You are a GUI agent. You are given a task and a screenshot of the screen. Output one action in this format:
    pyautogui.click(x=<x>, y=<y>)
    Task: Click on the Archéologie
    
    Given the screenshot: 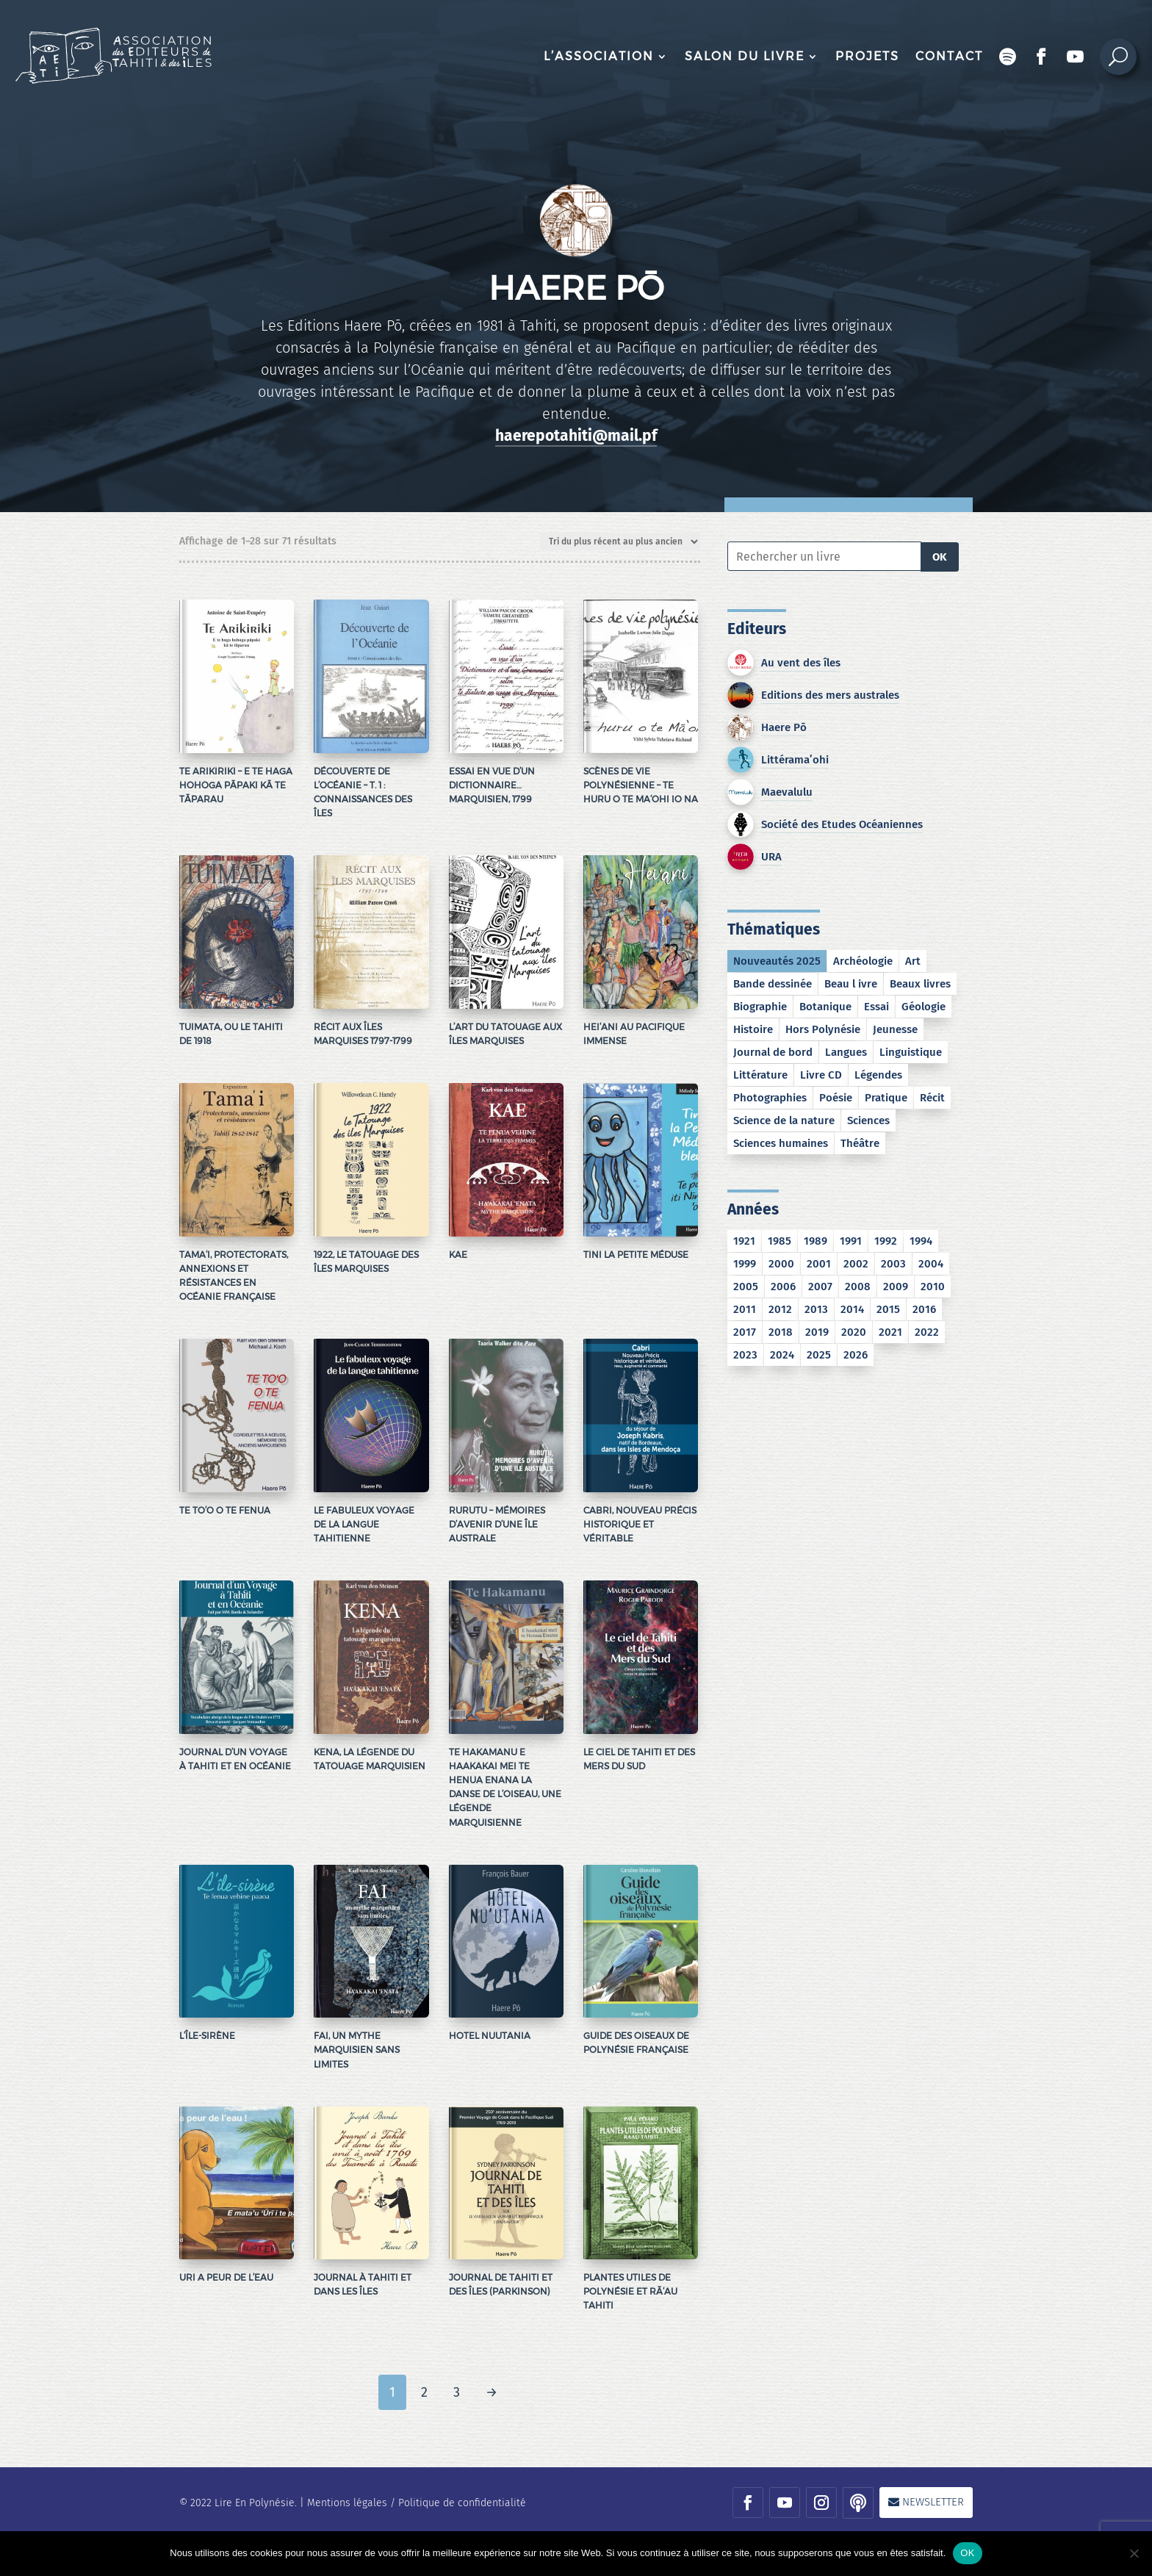 What is the action you would take?
    pyautogui.click(x=863, y=961)
    